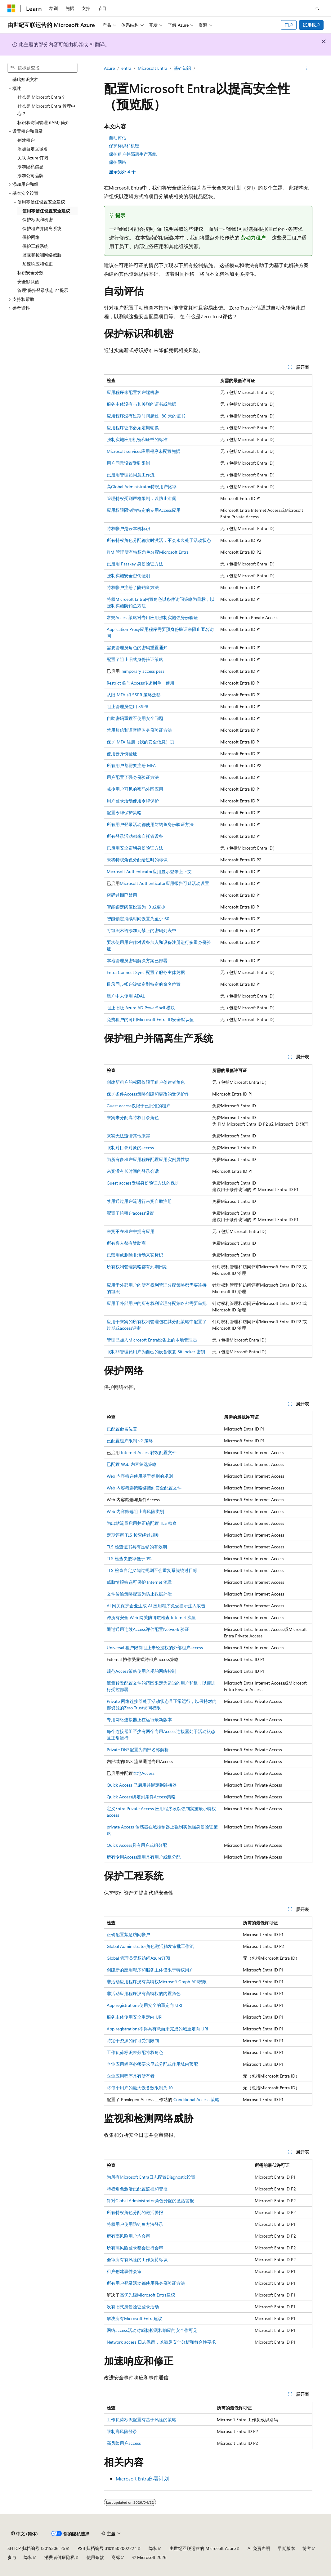 The height and width of the screenshot is (2576, 331). What do you see at coordinates (128, 1136) in the screenshot?
I see `来宾无法邀请其他来宾` at bounding box center [128, 1136].